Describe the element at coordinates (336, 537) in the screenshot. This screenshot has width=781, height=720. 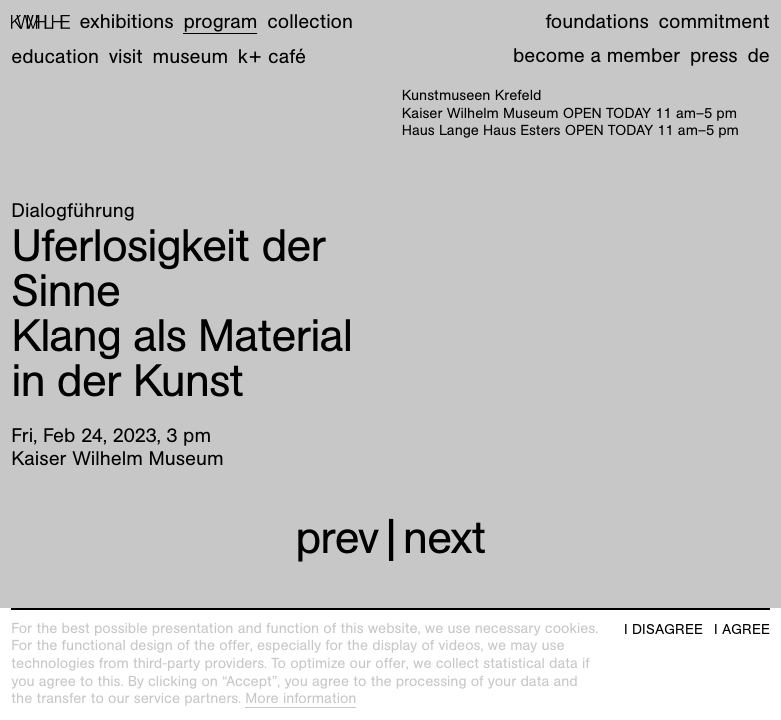
I see `prev` at that location.